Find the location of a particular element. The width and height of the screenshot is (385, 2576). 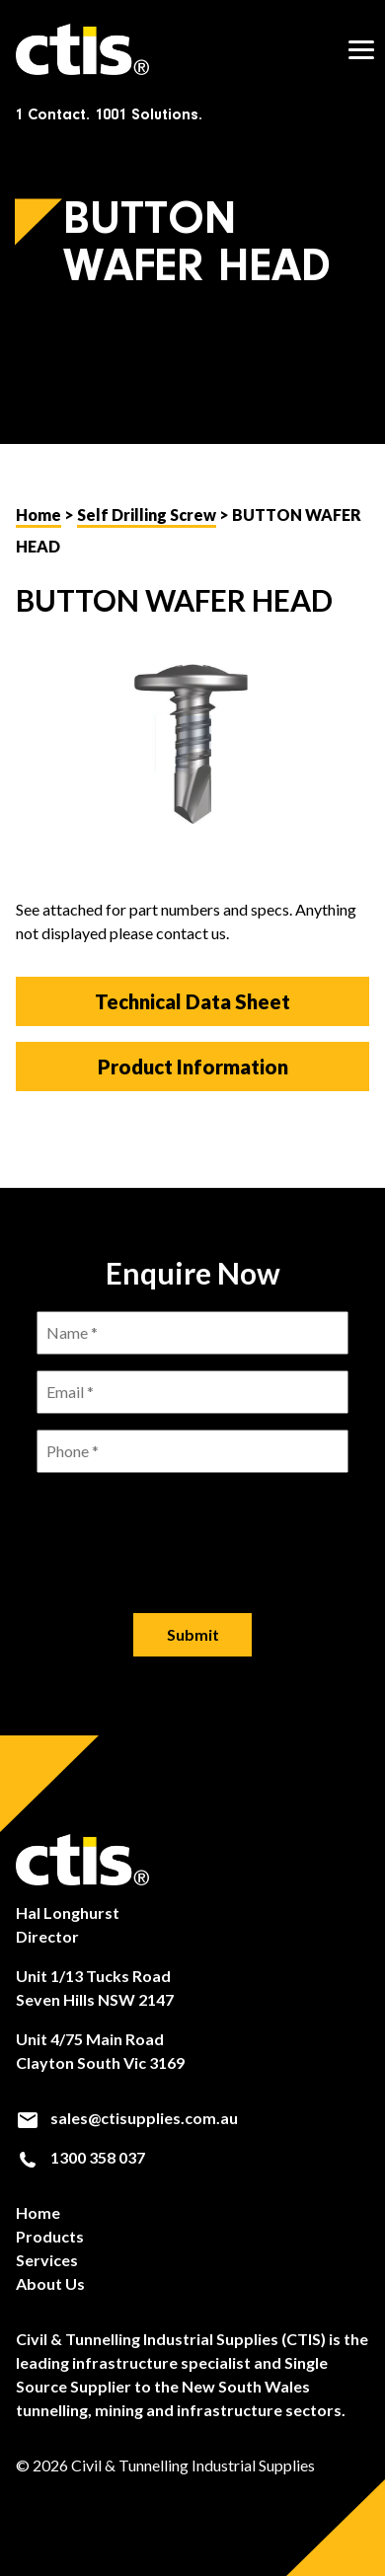

Services is located at coordinates (47, 2259).